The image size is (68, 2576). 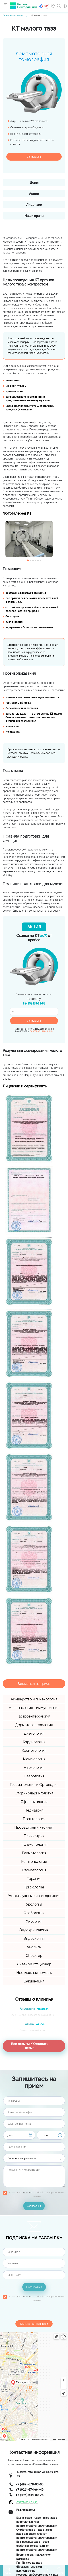 I want to click on Цены, so click(x=34, y=182).